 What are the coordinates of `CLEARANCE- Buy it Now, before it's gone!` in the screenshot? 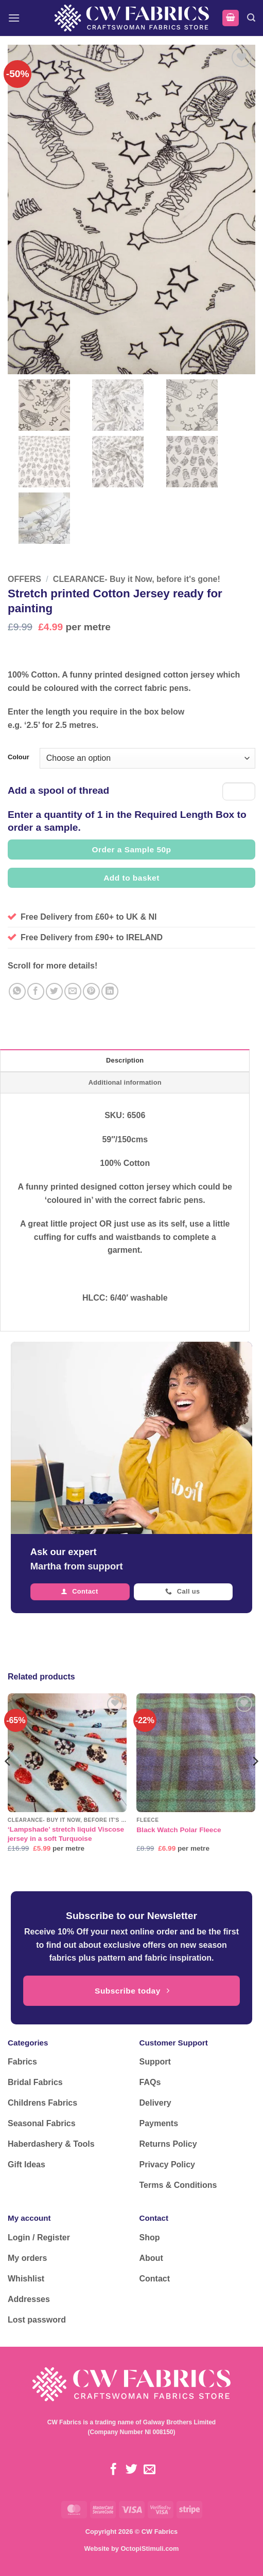 It's located at (136, 579).